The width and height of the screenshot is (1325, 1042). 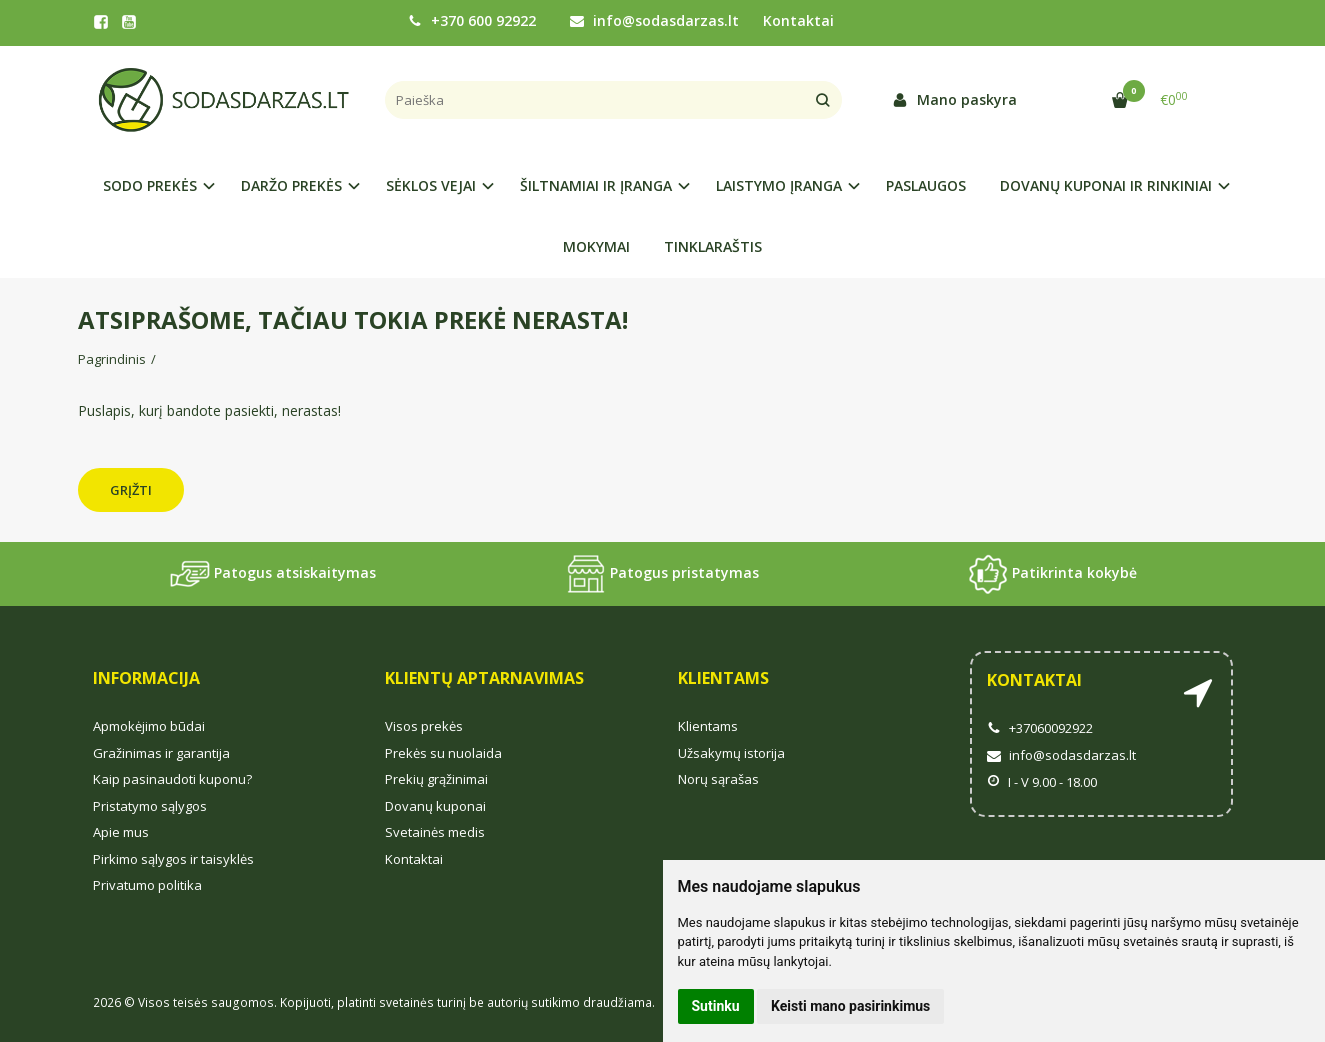 I want to click on Gražinimas ir garantija, so click(x=161, y=753).